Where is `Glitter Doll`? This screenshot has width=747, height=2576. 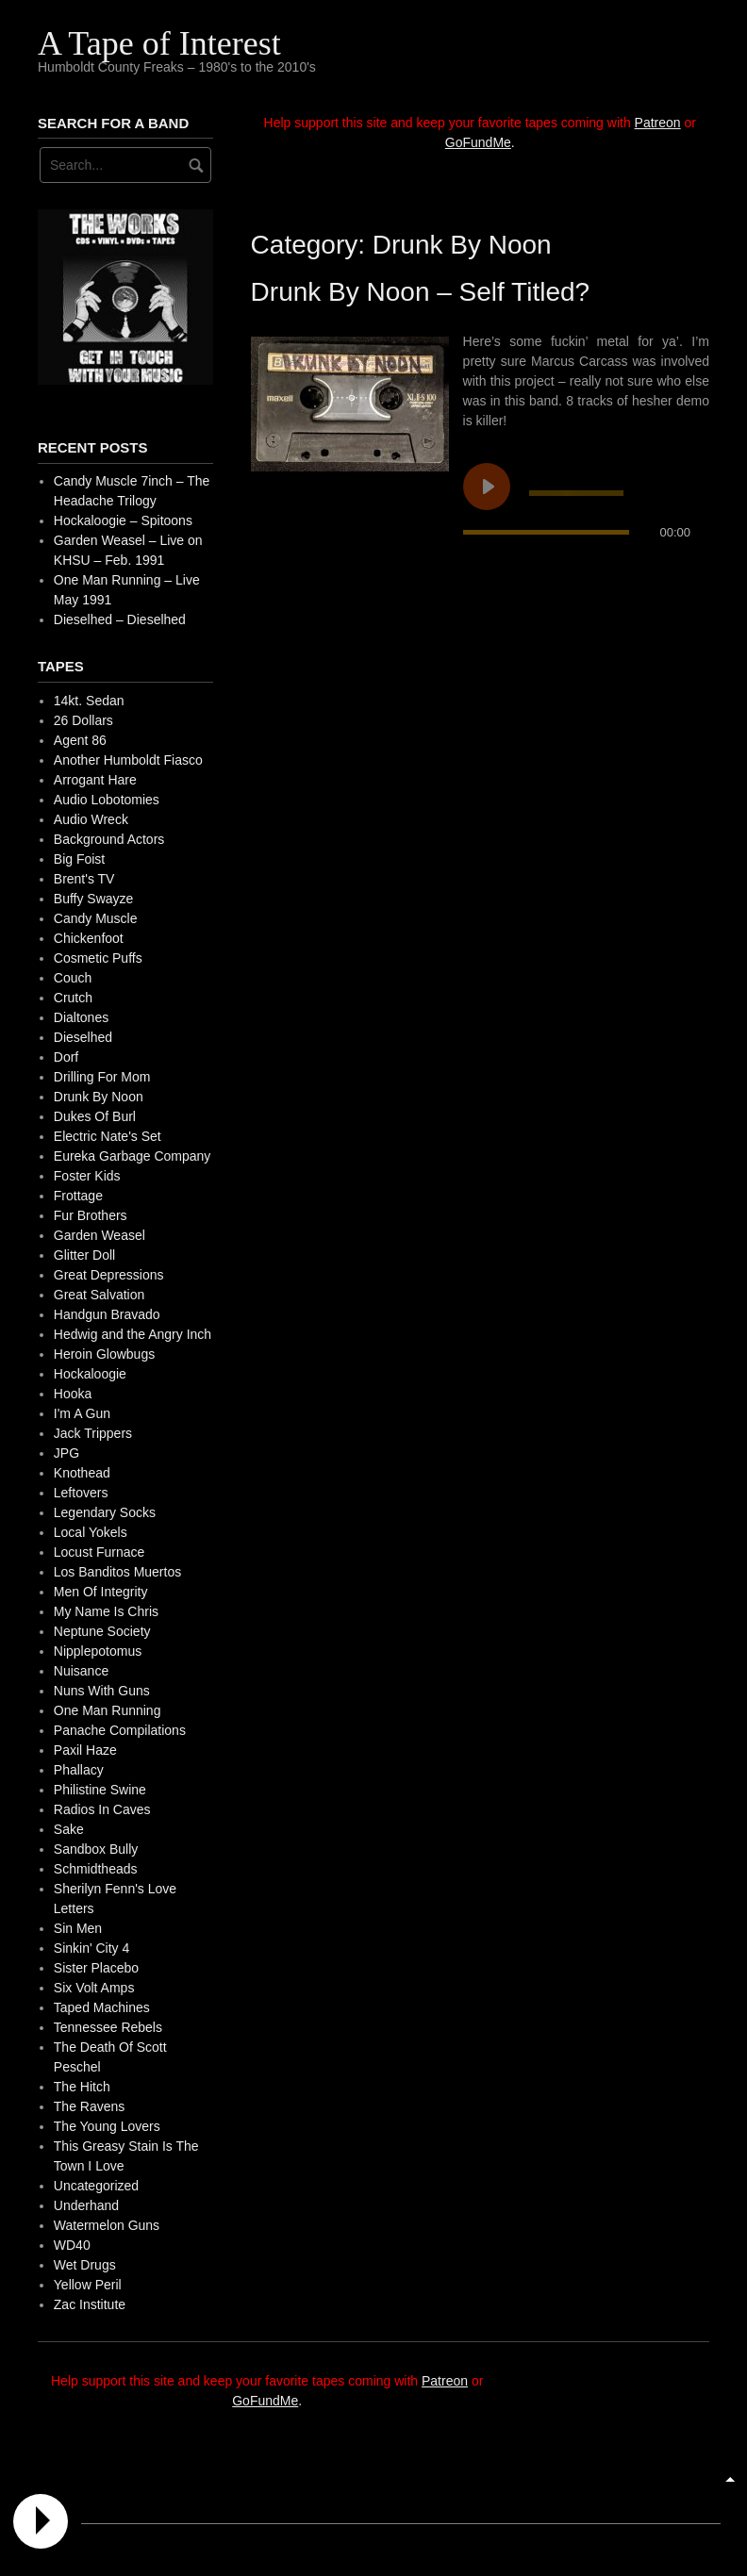 Glitter Doll is located at coordinates (84, 1255).